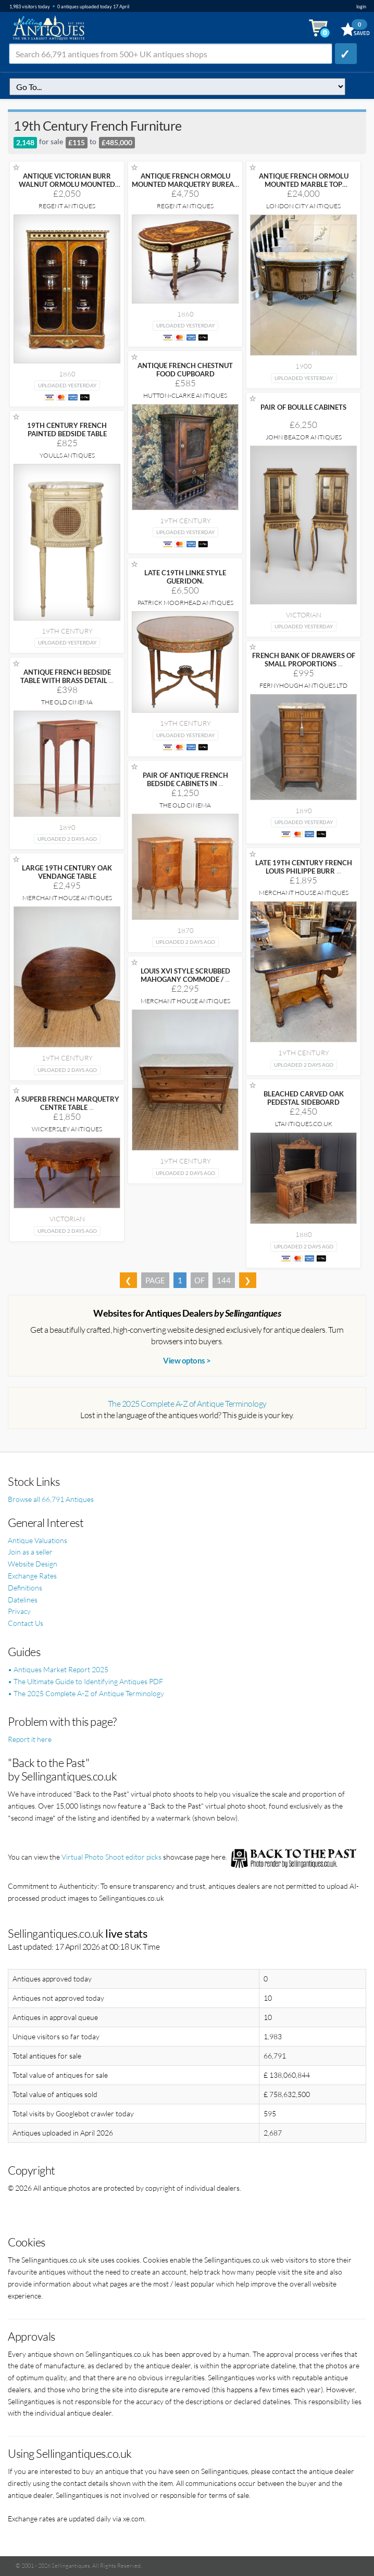 The image size is (374, 2576). Describe the element at coordinates (32, 1563) in the screenshot. I see `Website Design` at that location.